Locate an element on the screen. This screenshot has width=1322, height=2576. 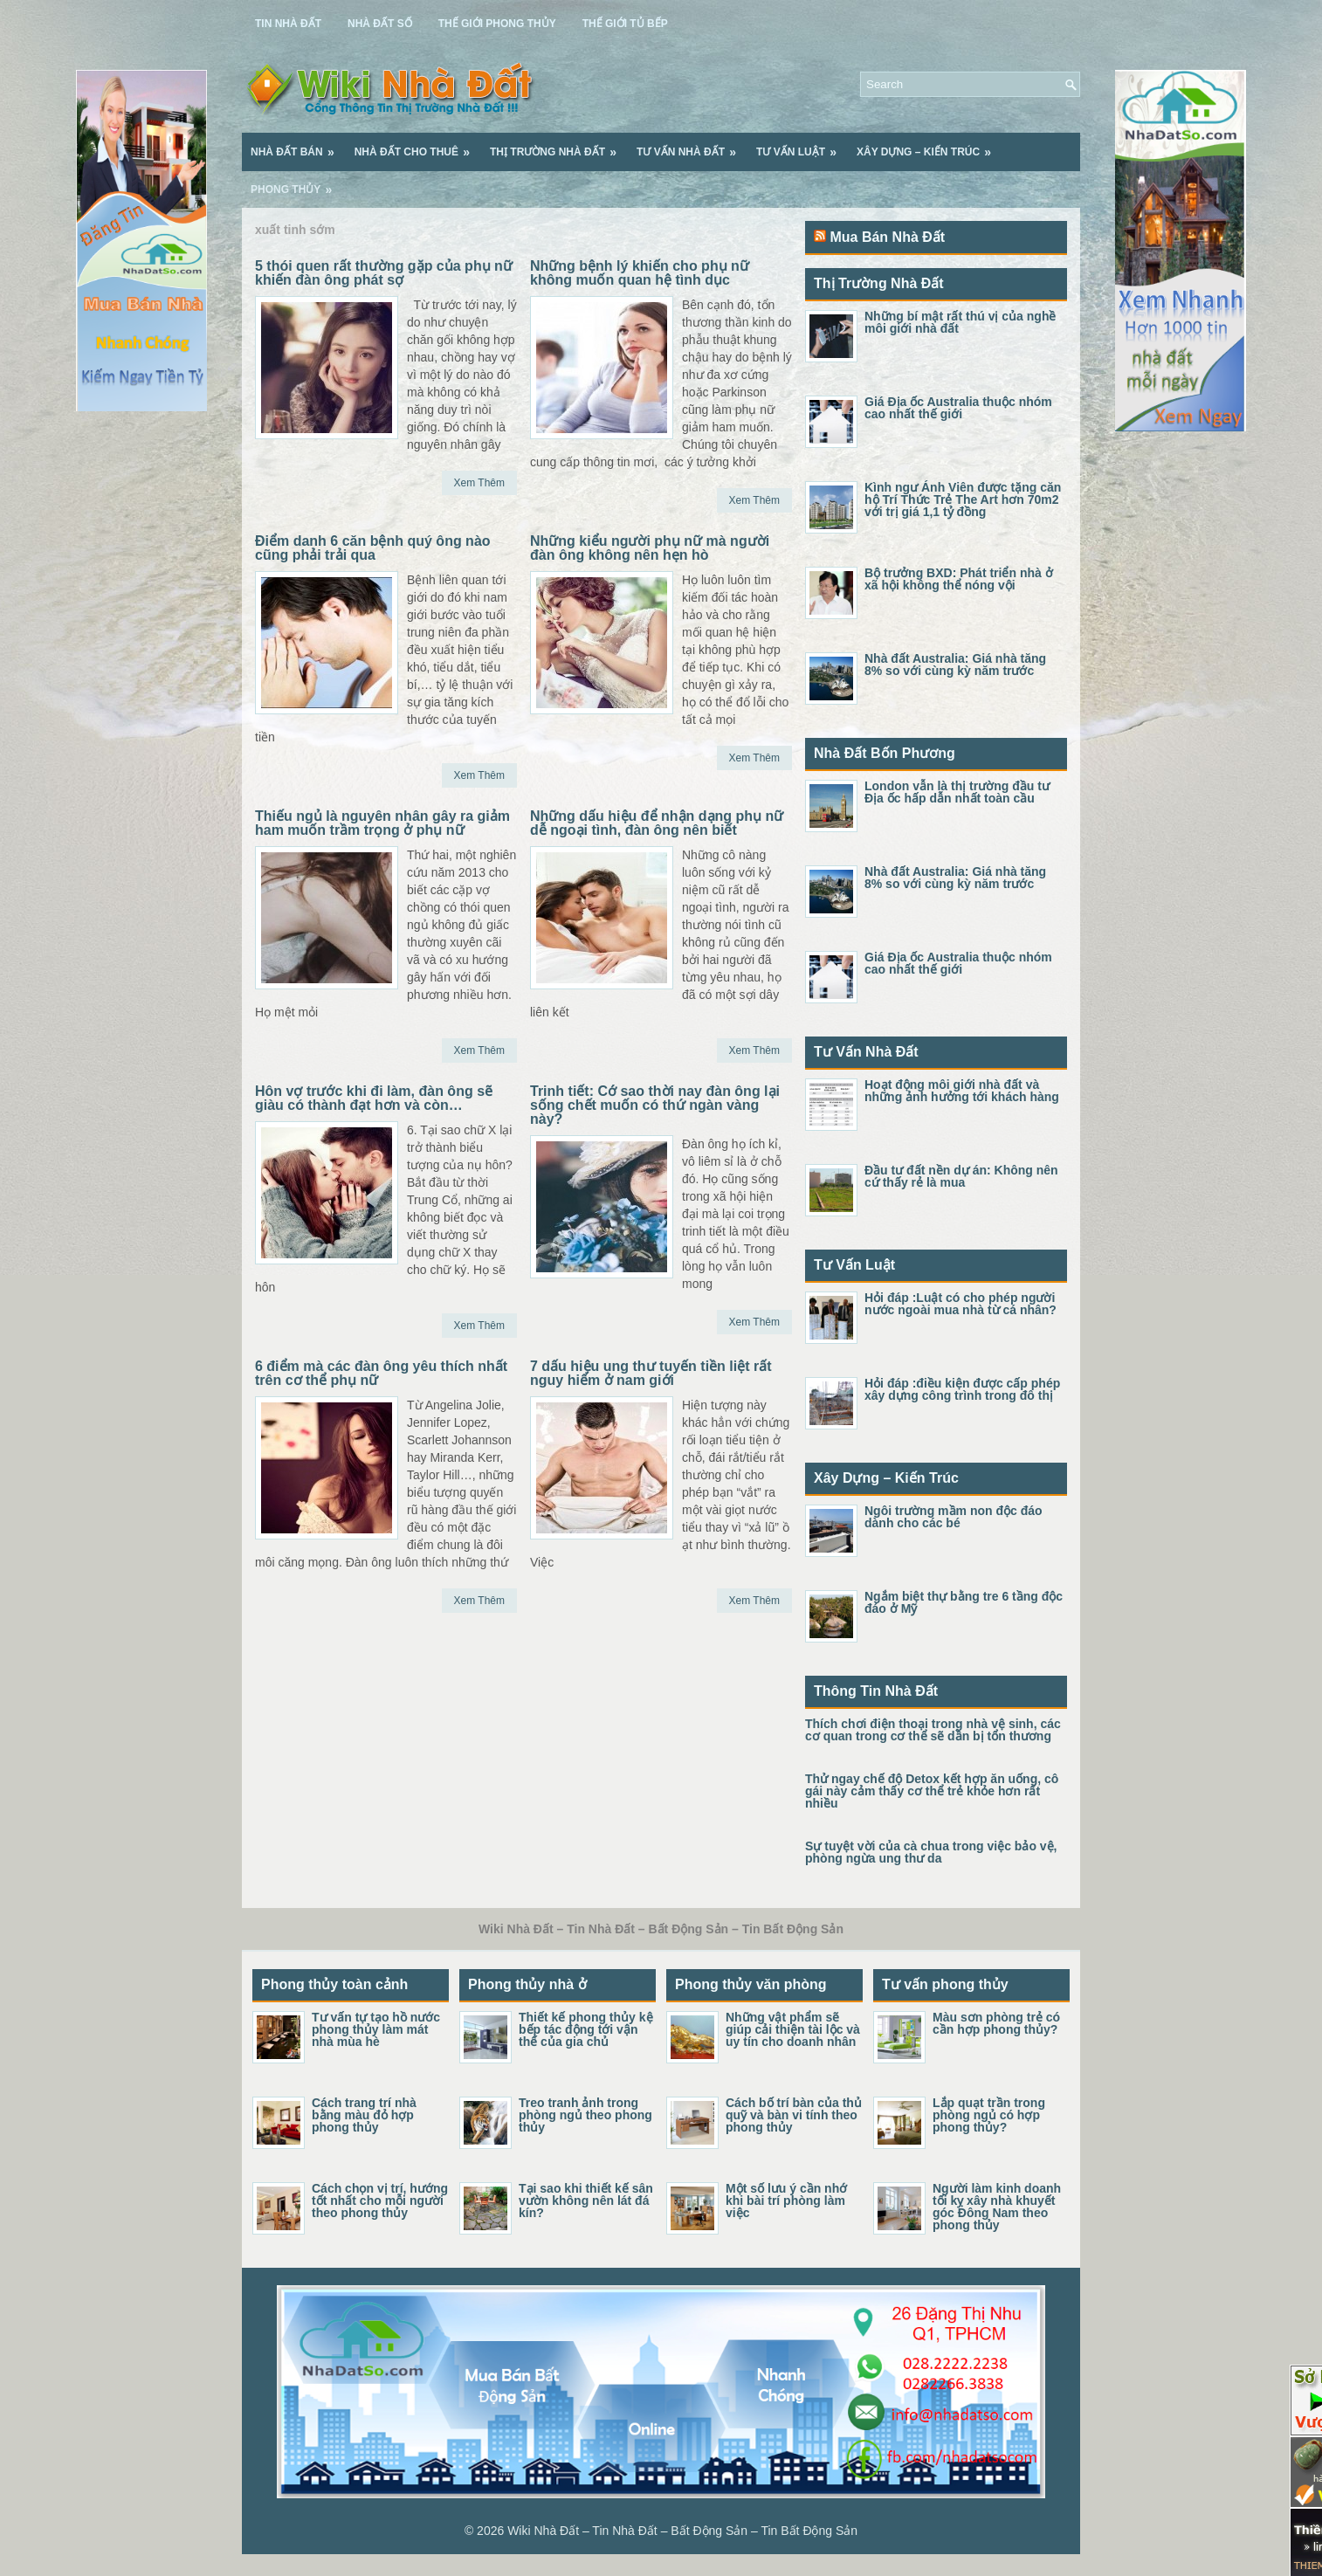
Những dấu hiệu để nhận dạng phụ nữ dễ ngoại tình, đàn ông nên biết is located at coordinates (656, 823).